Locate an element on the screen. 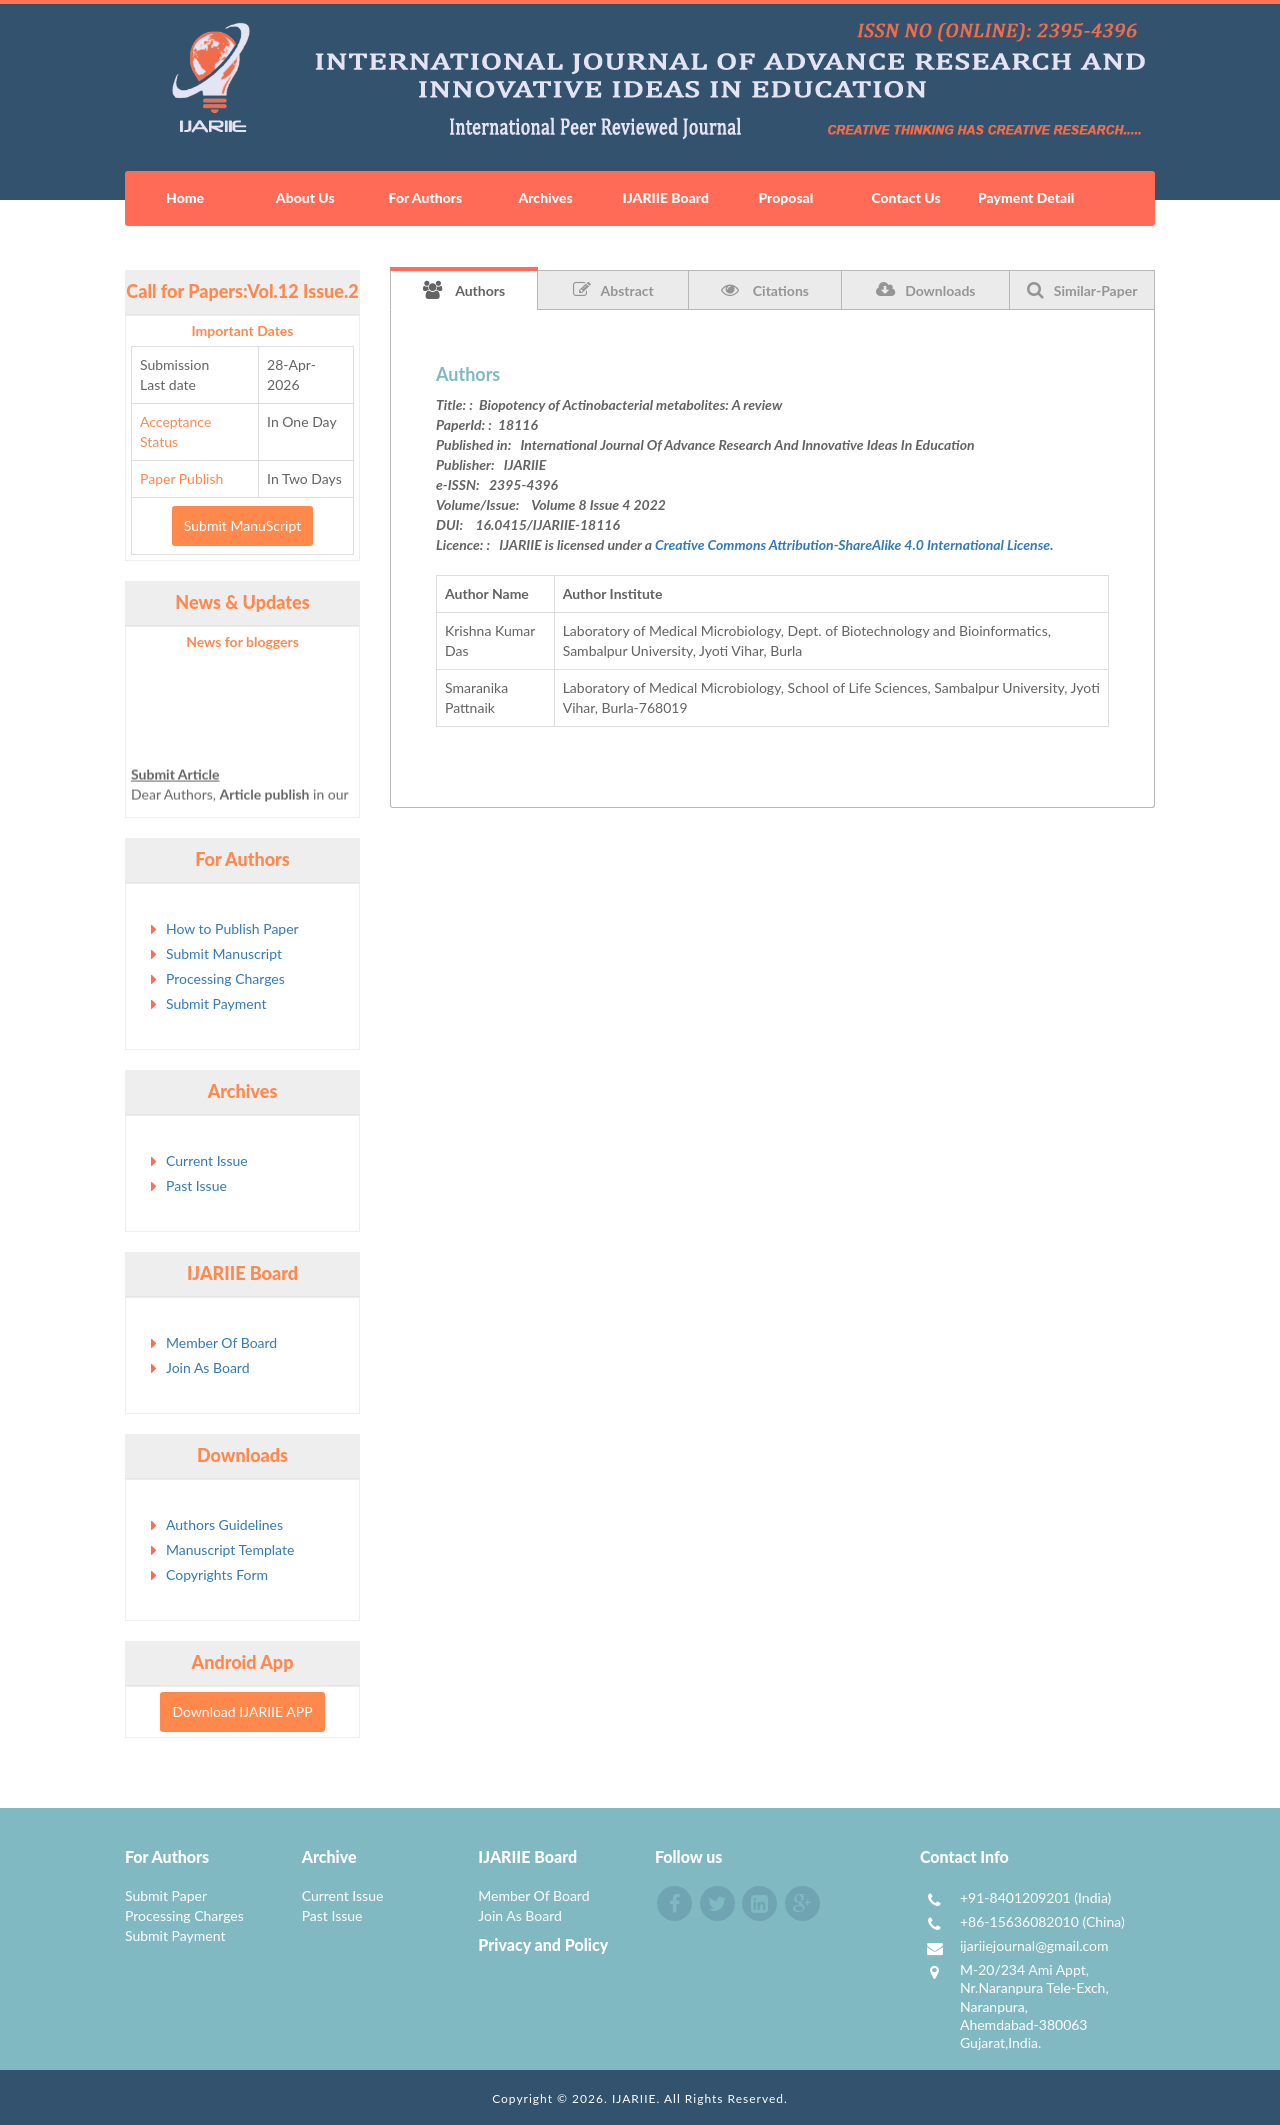 The width and height of the screenshot is (1280, 2125). Contact Us is located at coordinates (905, 197).